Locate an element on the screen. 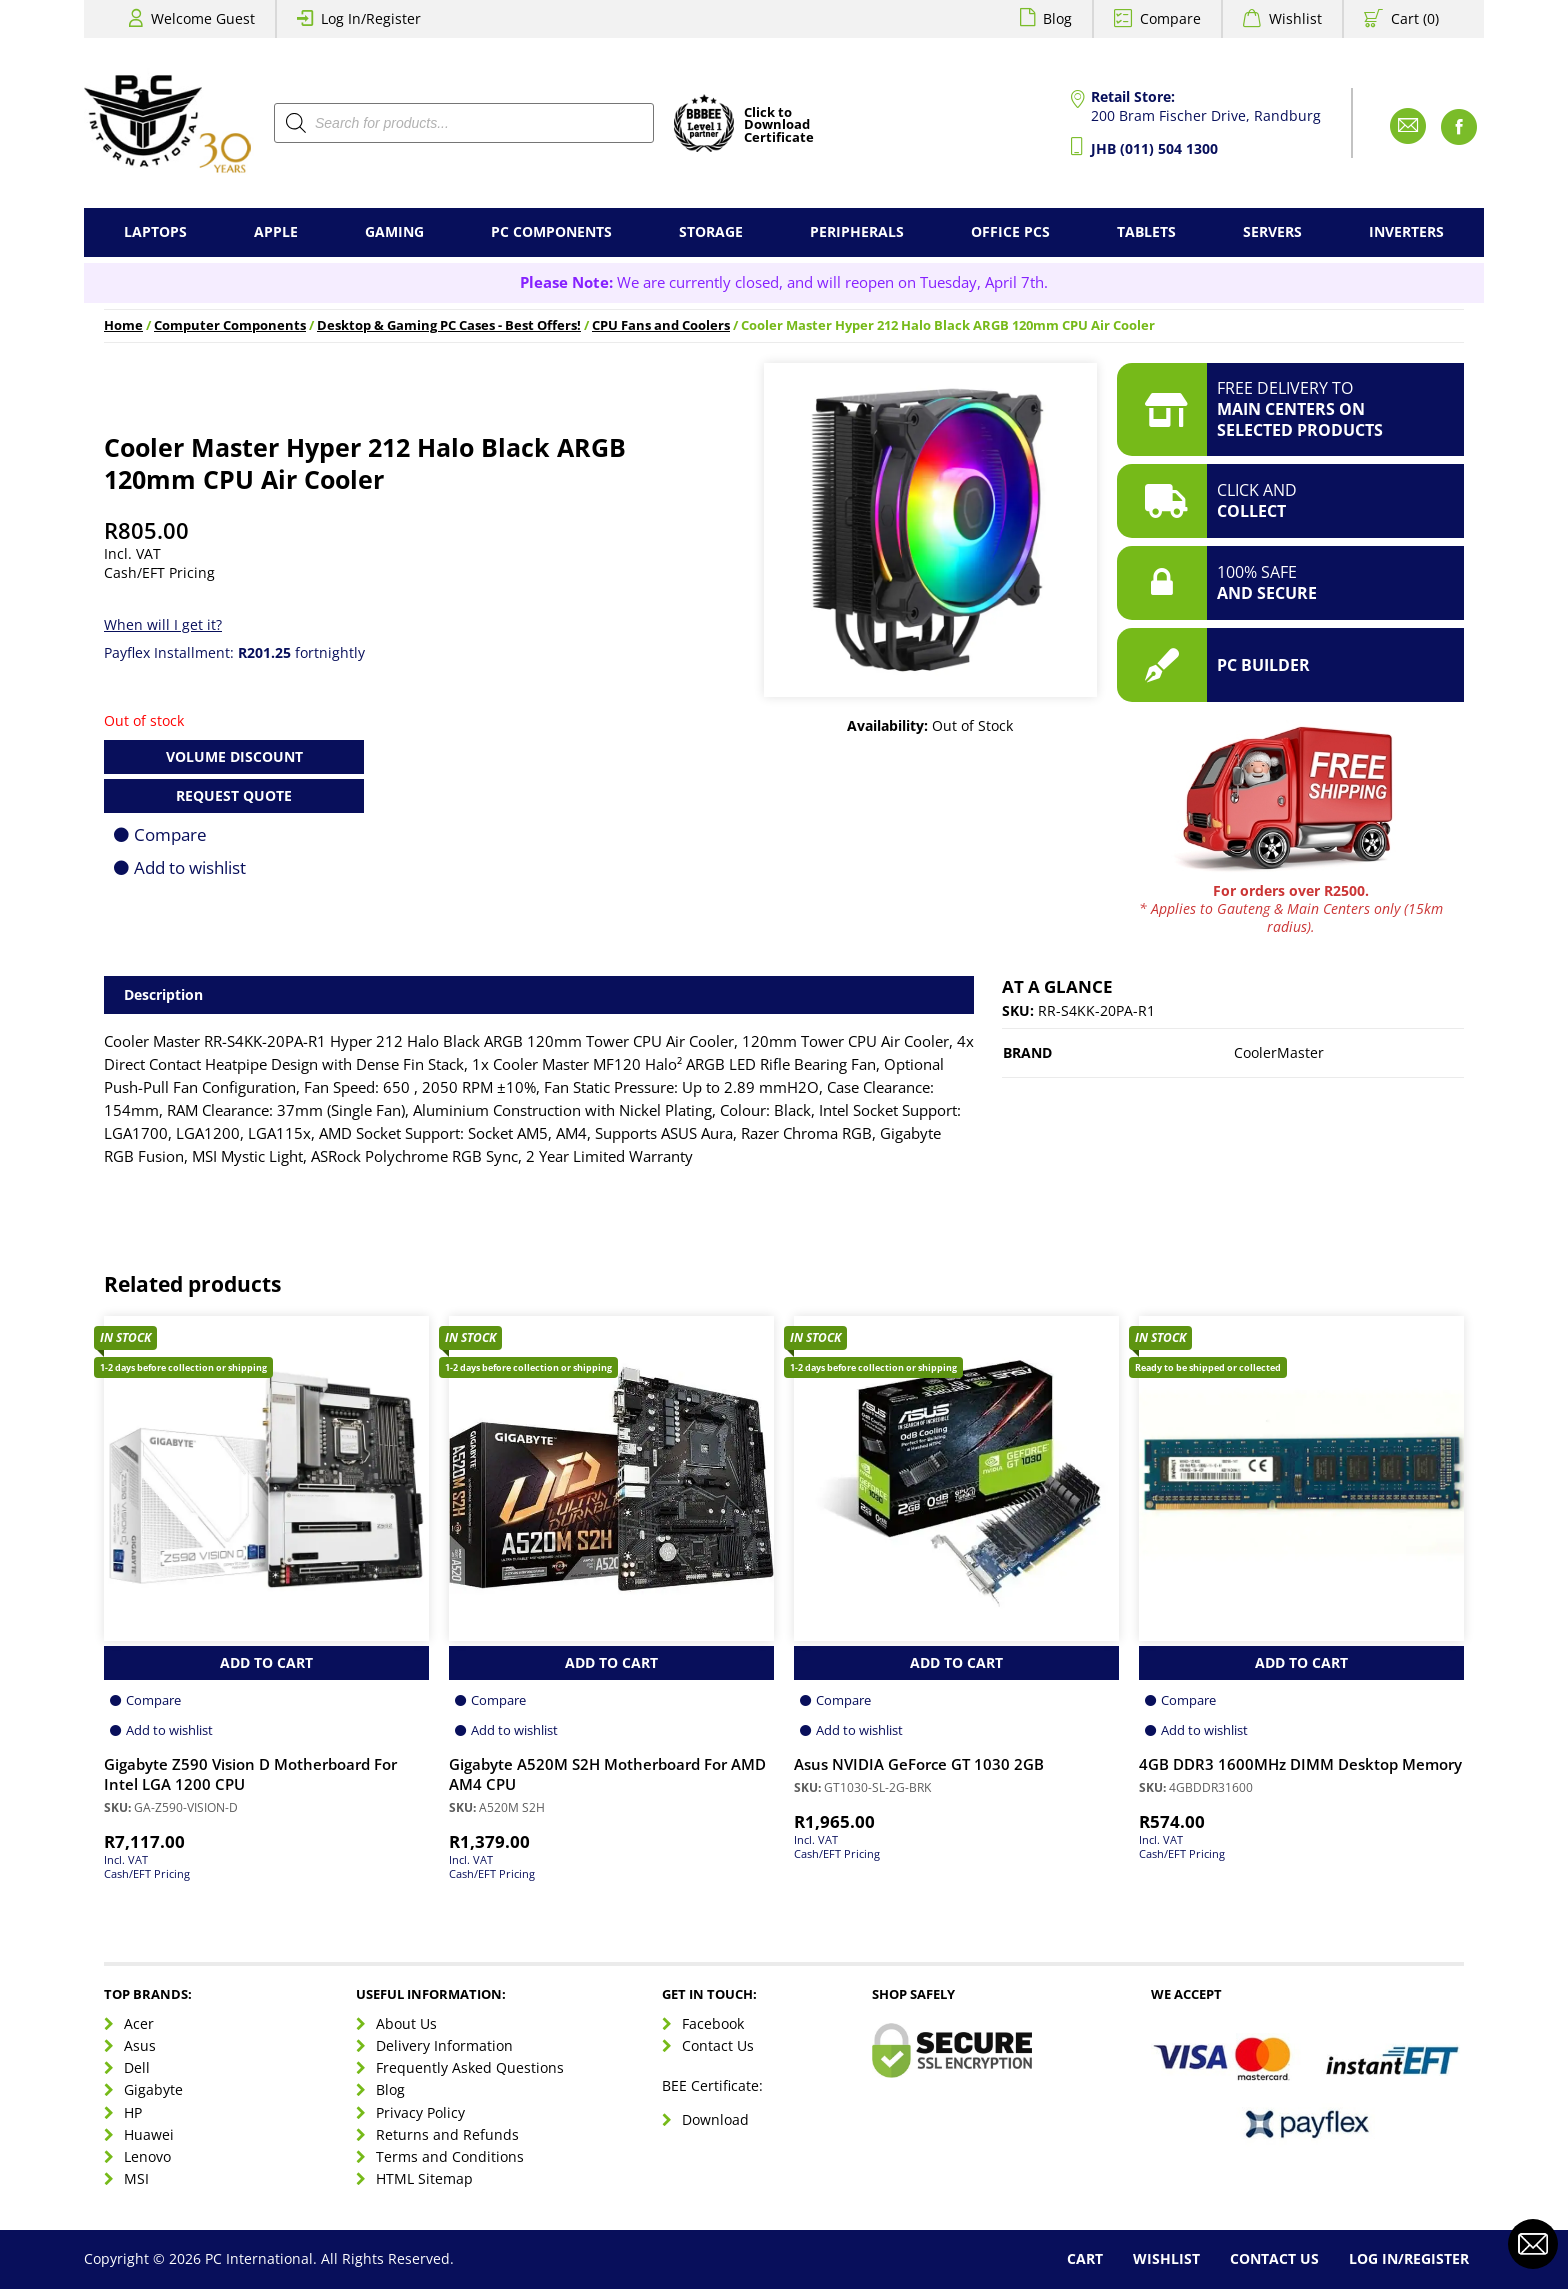 Image resolution: width=1568 pixels, height=2289 pixels. Click toDownloadCertificate is located at coordinates (779, 126).